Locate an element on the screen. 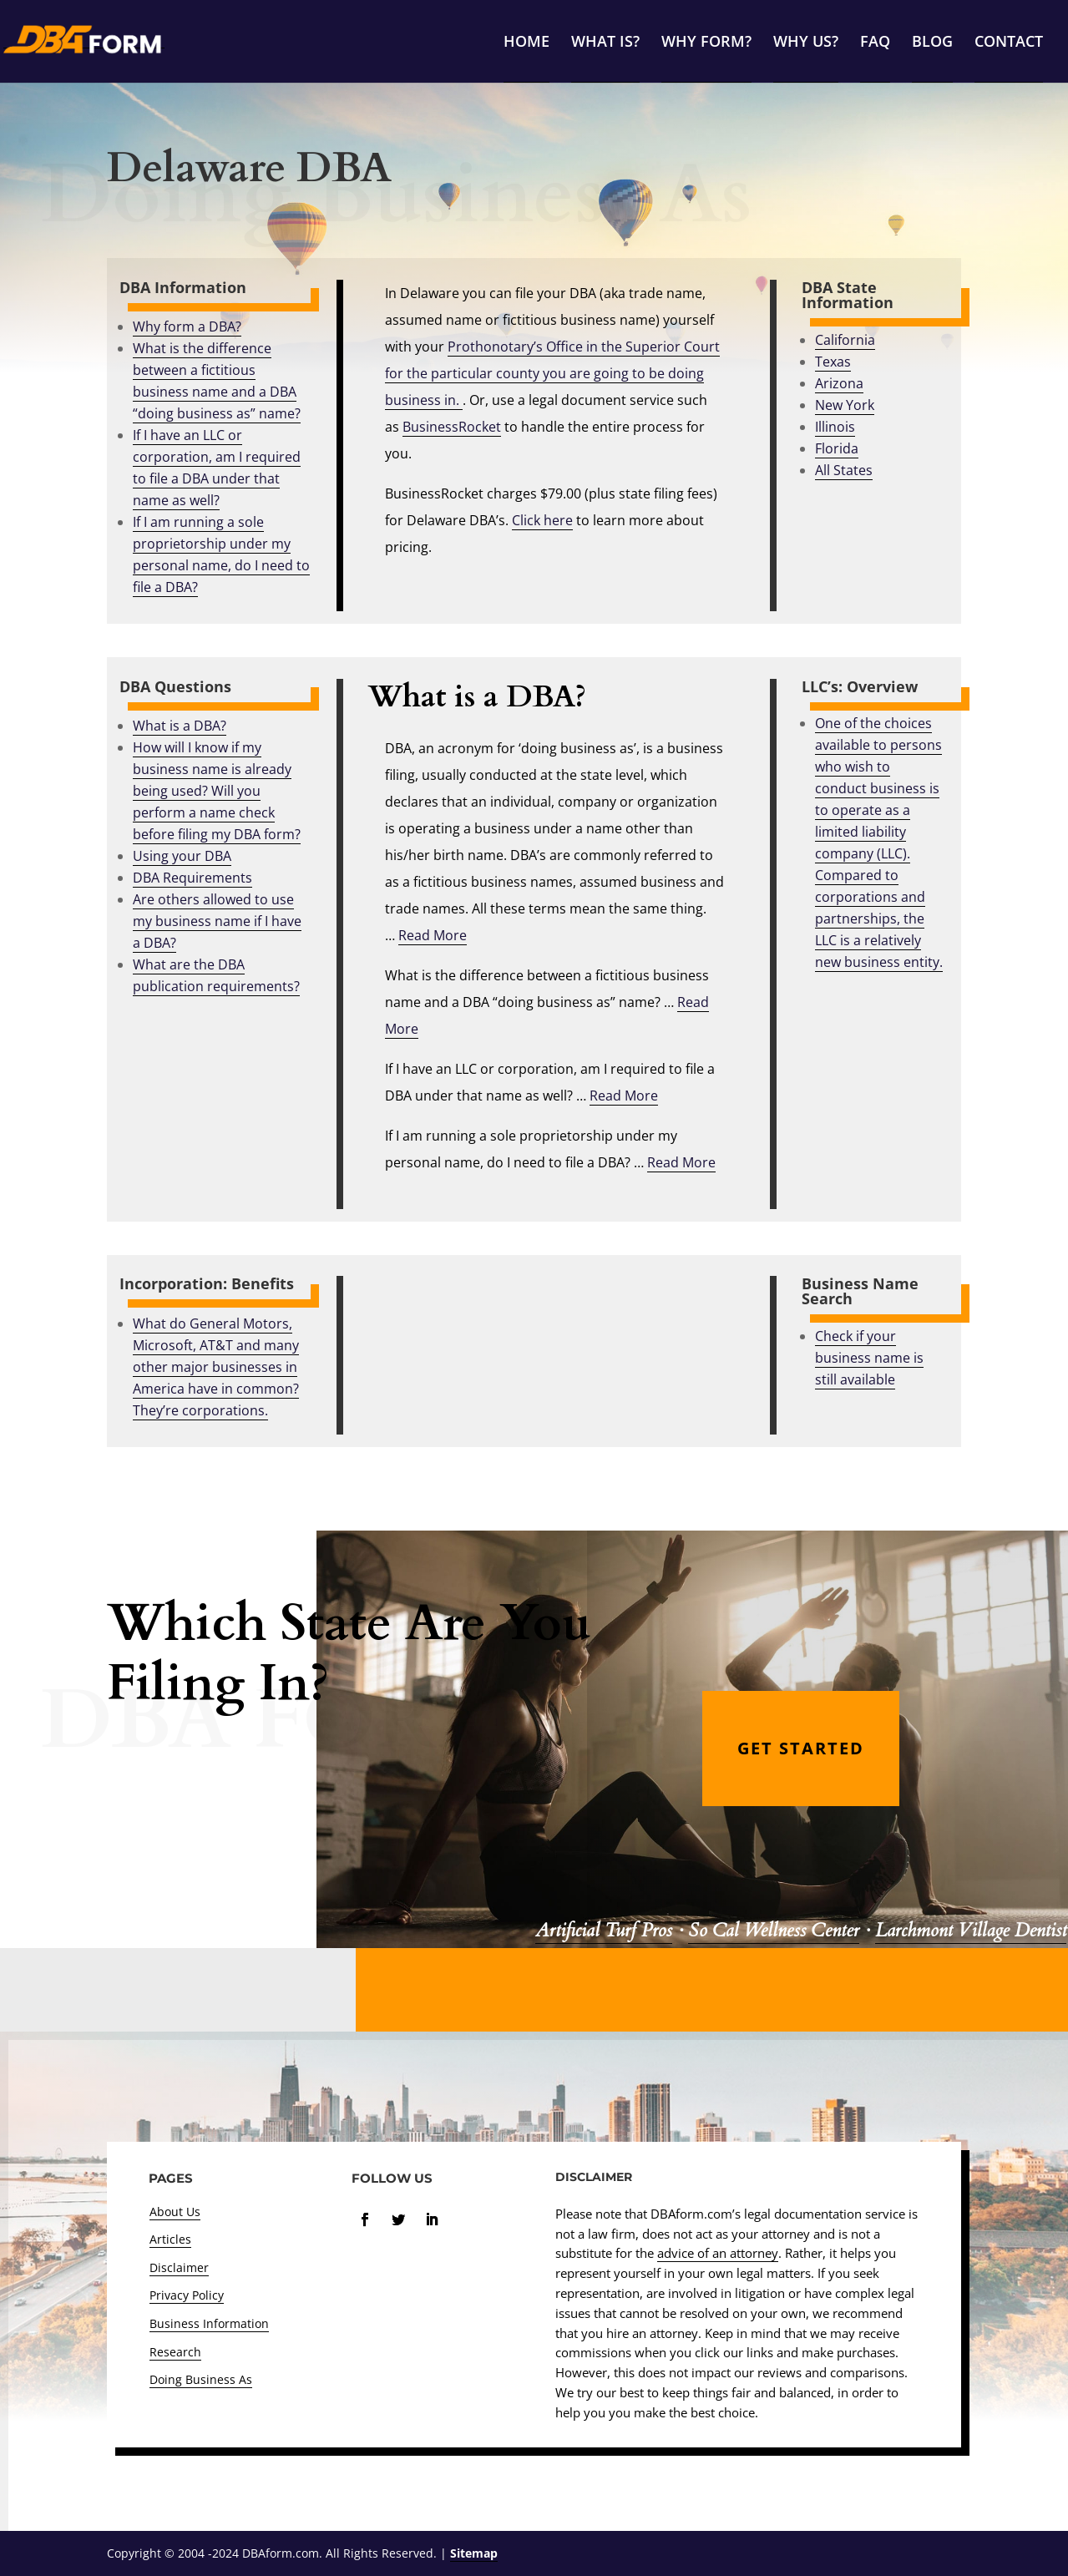  All States is located at coordinates (844, 470).